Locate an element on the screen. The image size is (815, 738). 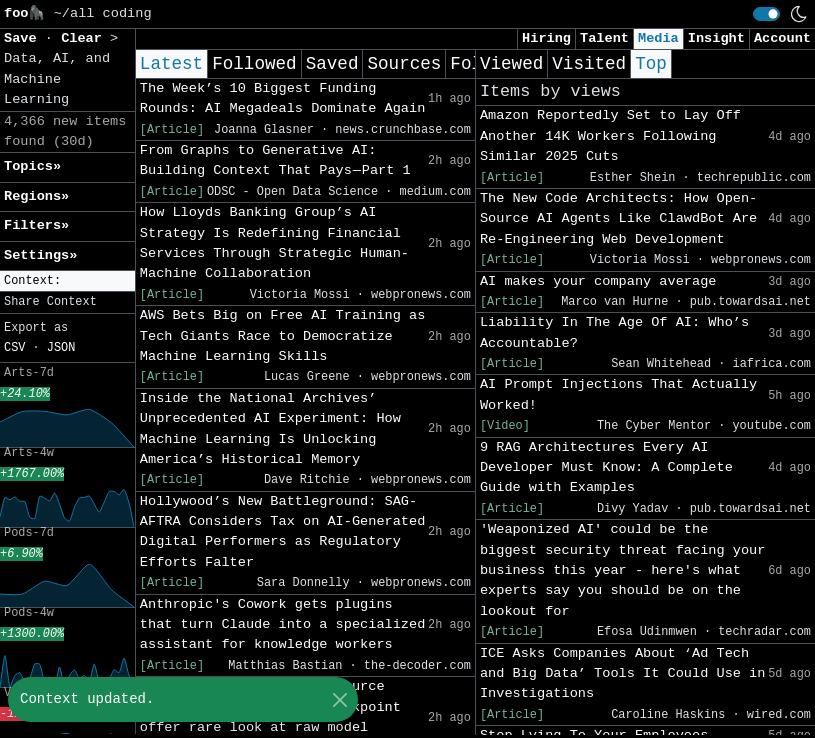
Amazon Reportedly Set to Lay Off Another 14K Workers Following Similar 2025 Cuts is located at coordinates (610, 136).